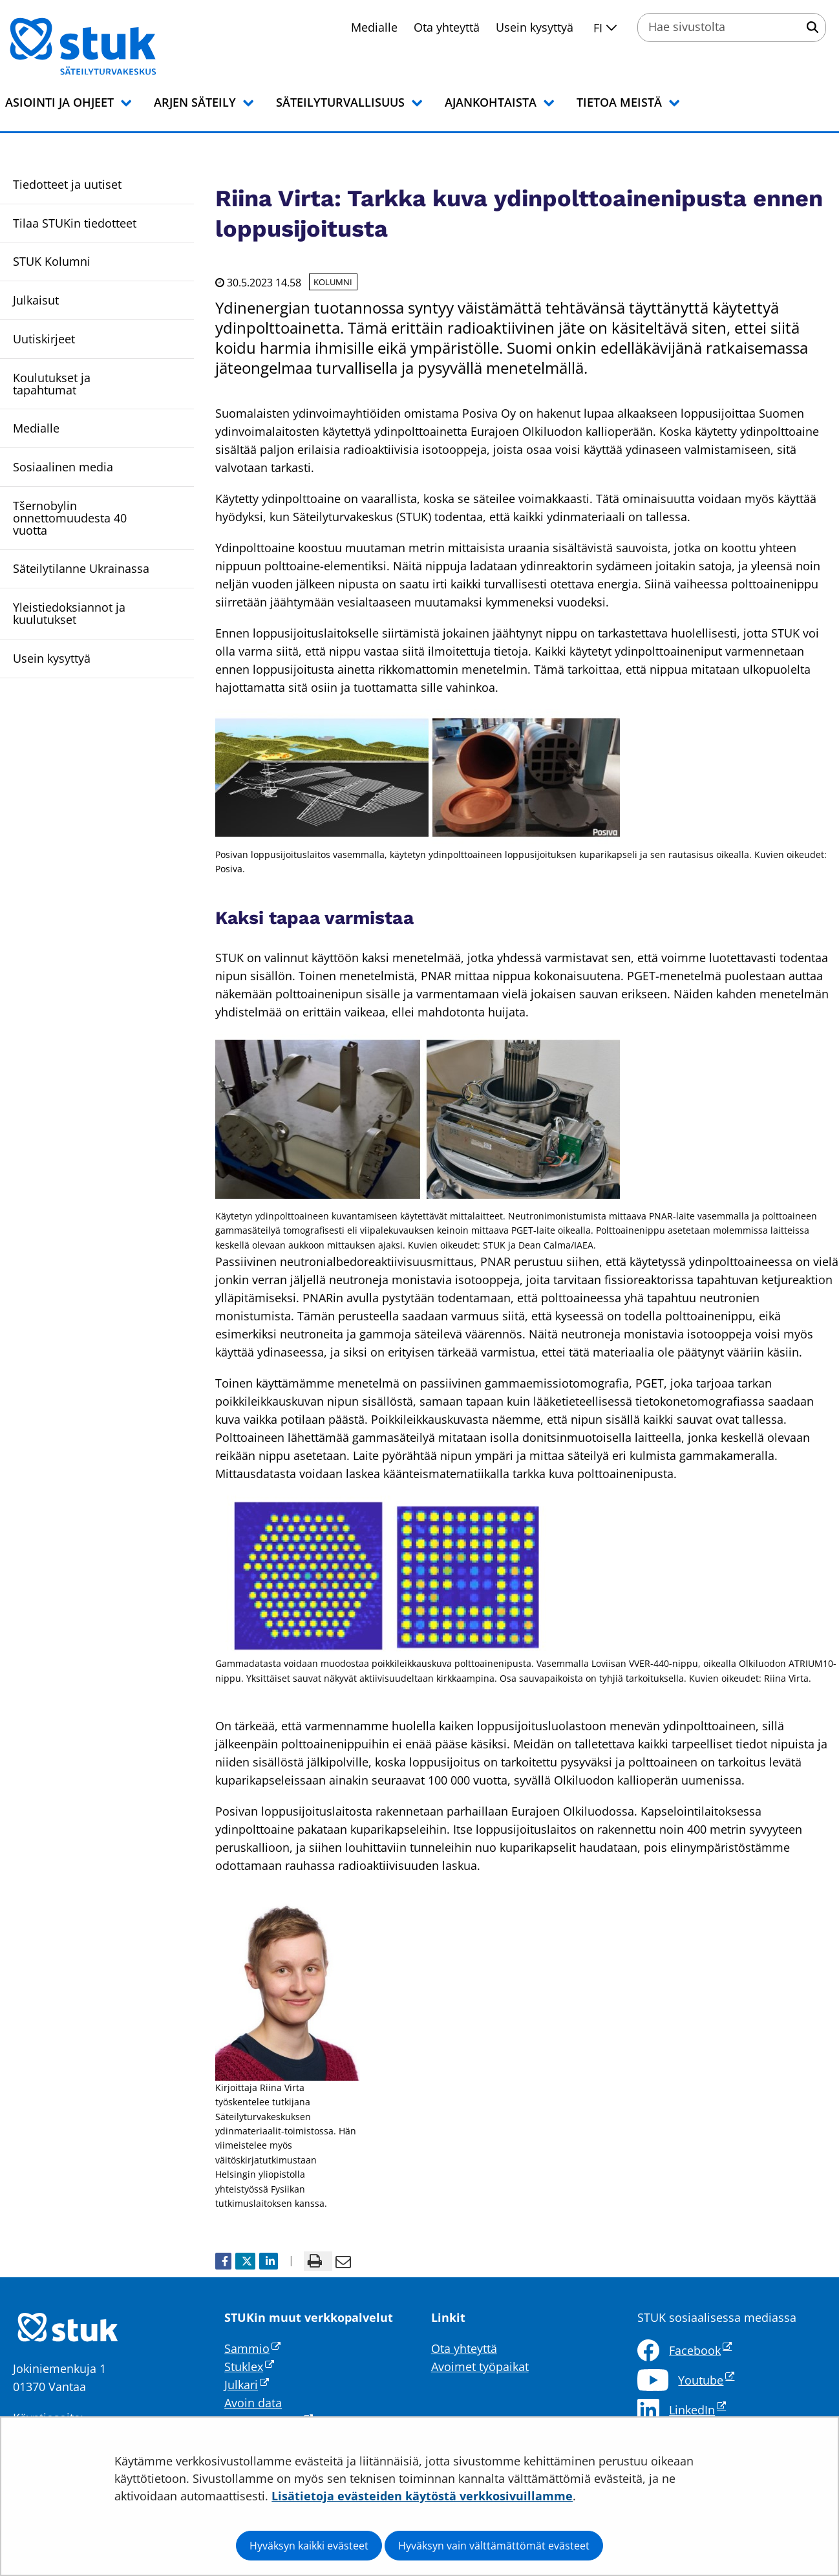  Describe the element at coordinates (36, 300) in the screenshot. I see `Julkaisut` at that location.